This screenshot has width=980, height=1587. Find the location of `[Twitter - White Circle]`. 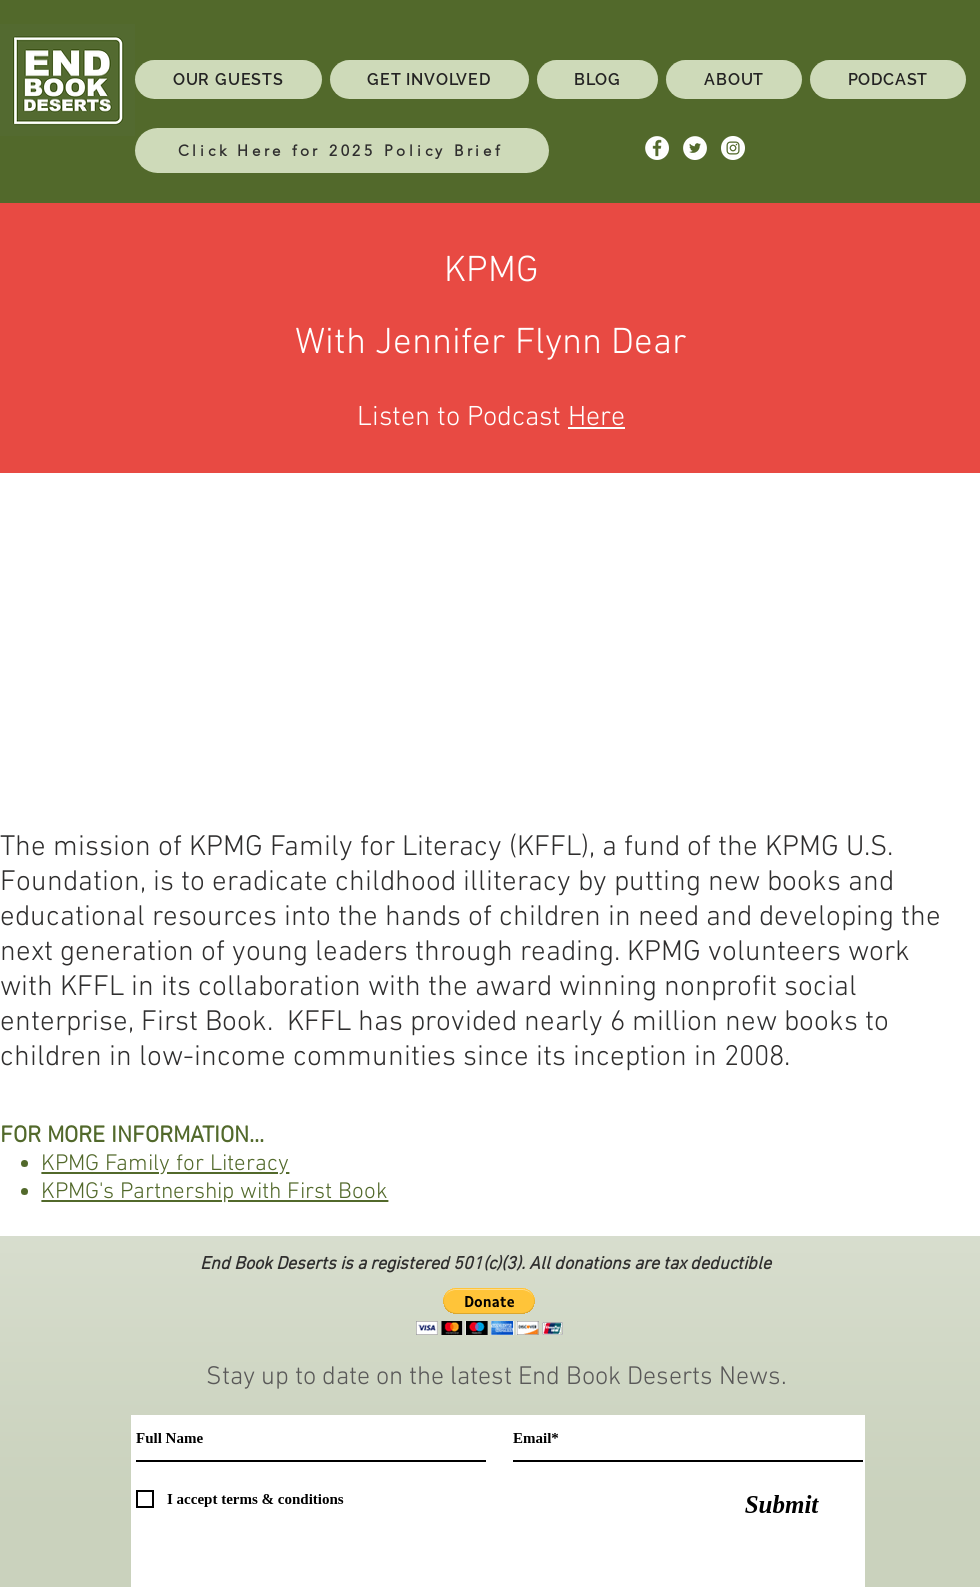

[Twitter - White Circle] is located at coordinates (695, 148).